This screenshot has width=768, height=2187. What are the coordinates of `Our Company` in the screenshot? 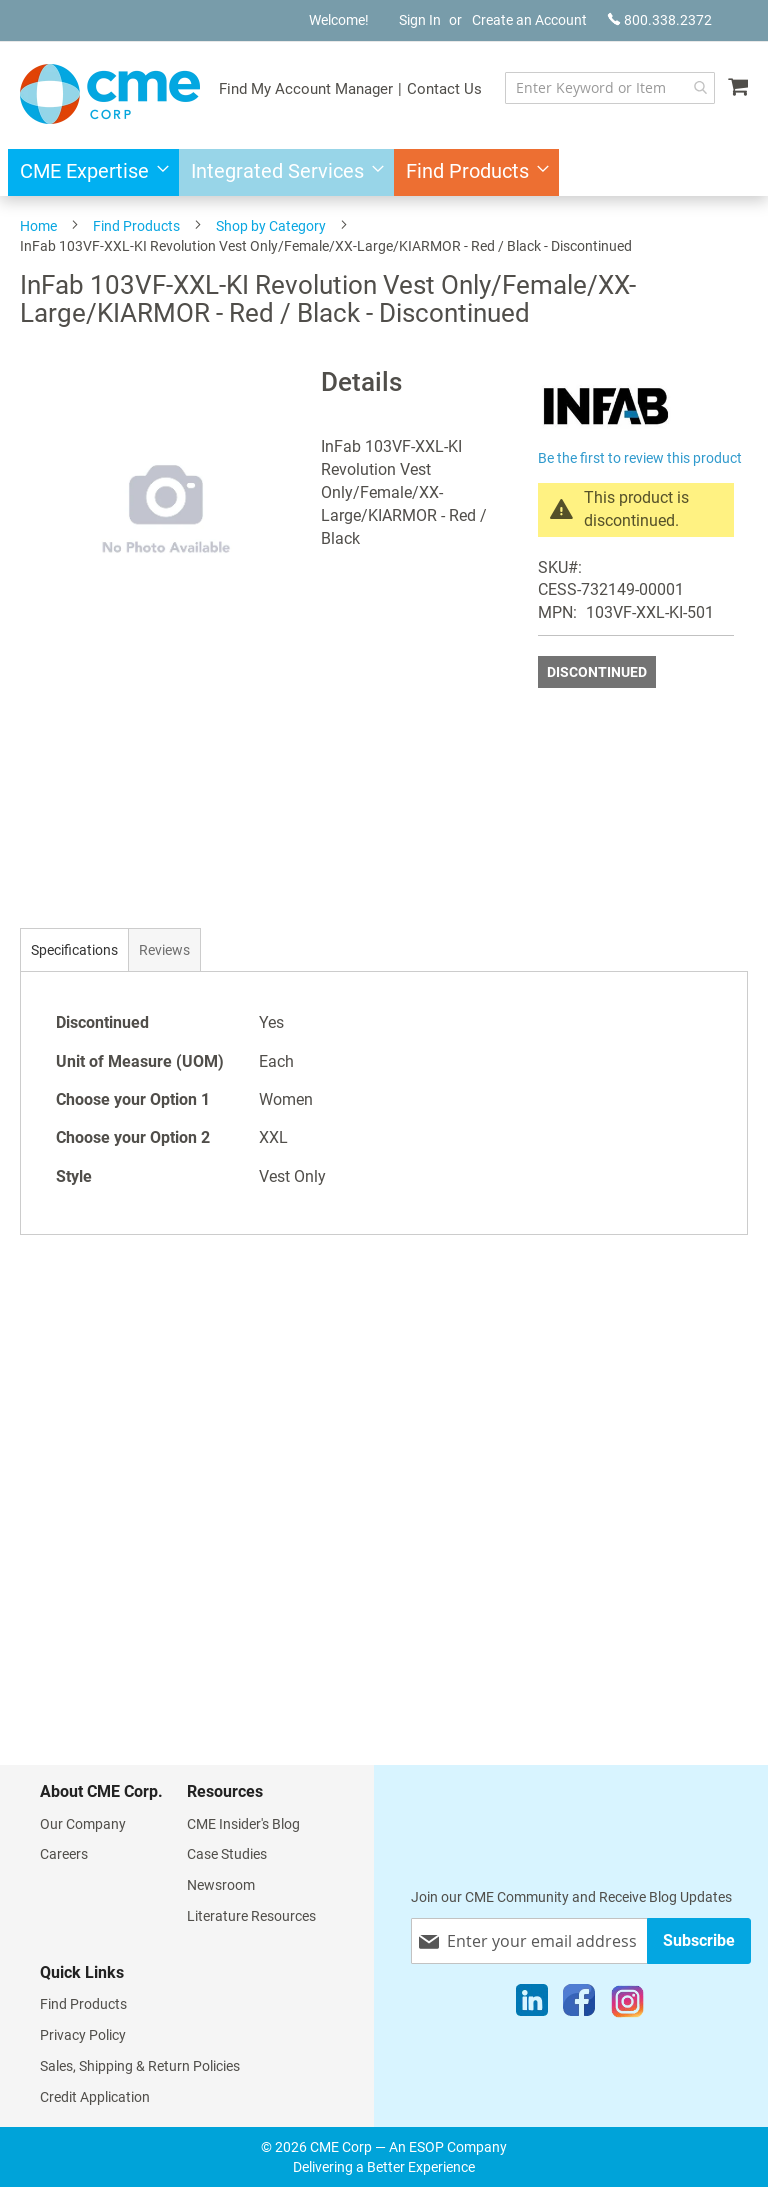 It's located at (83, 1824).